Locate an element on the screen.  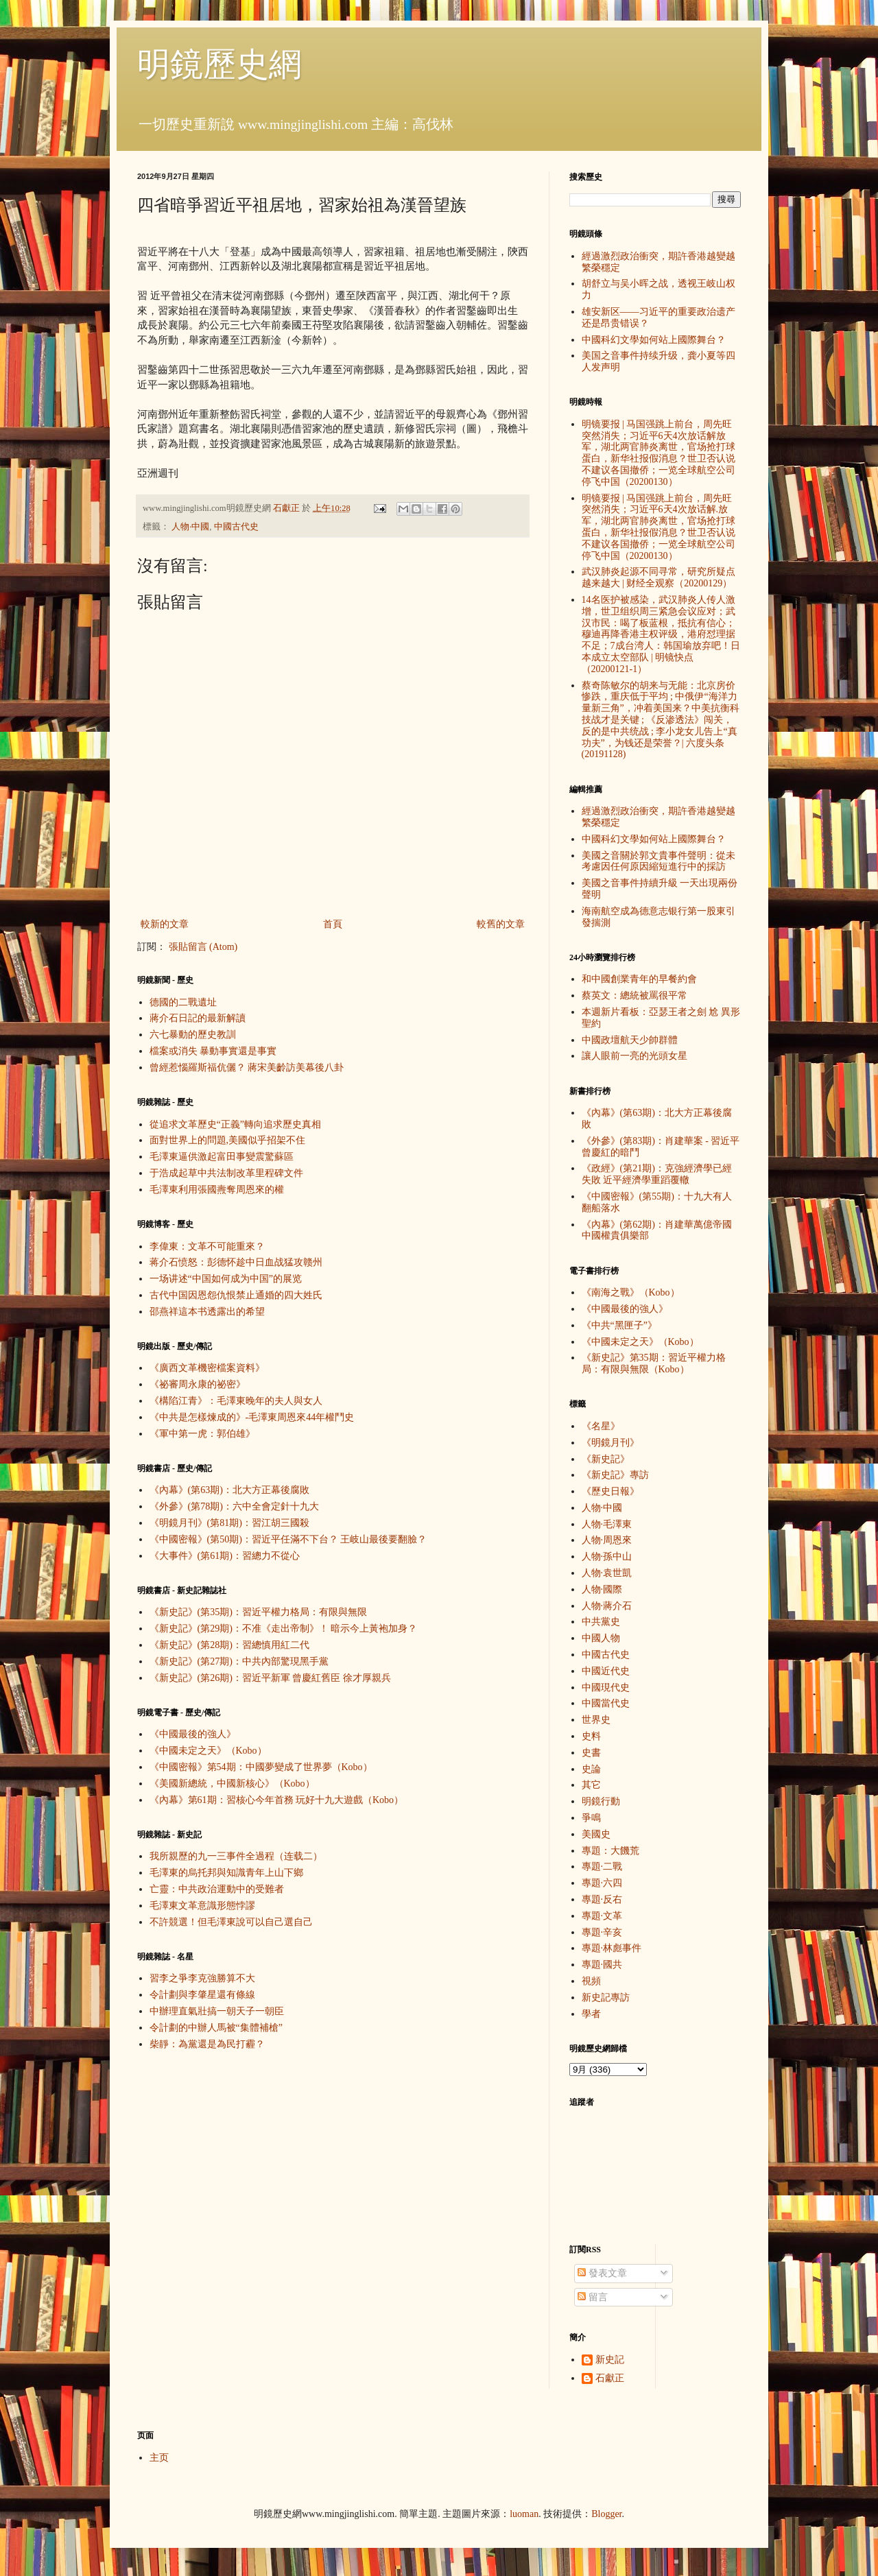
《新史記》專訪 is located at coordinates (615, 1475).